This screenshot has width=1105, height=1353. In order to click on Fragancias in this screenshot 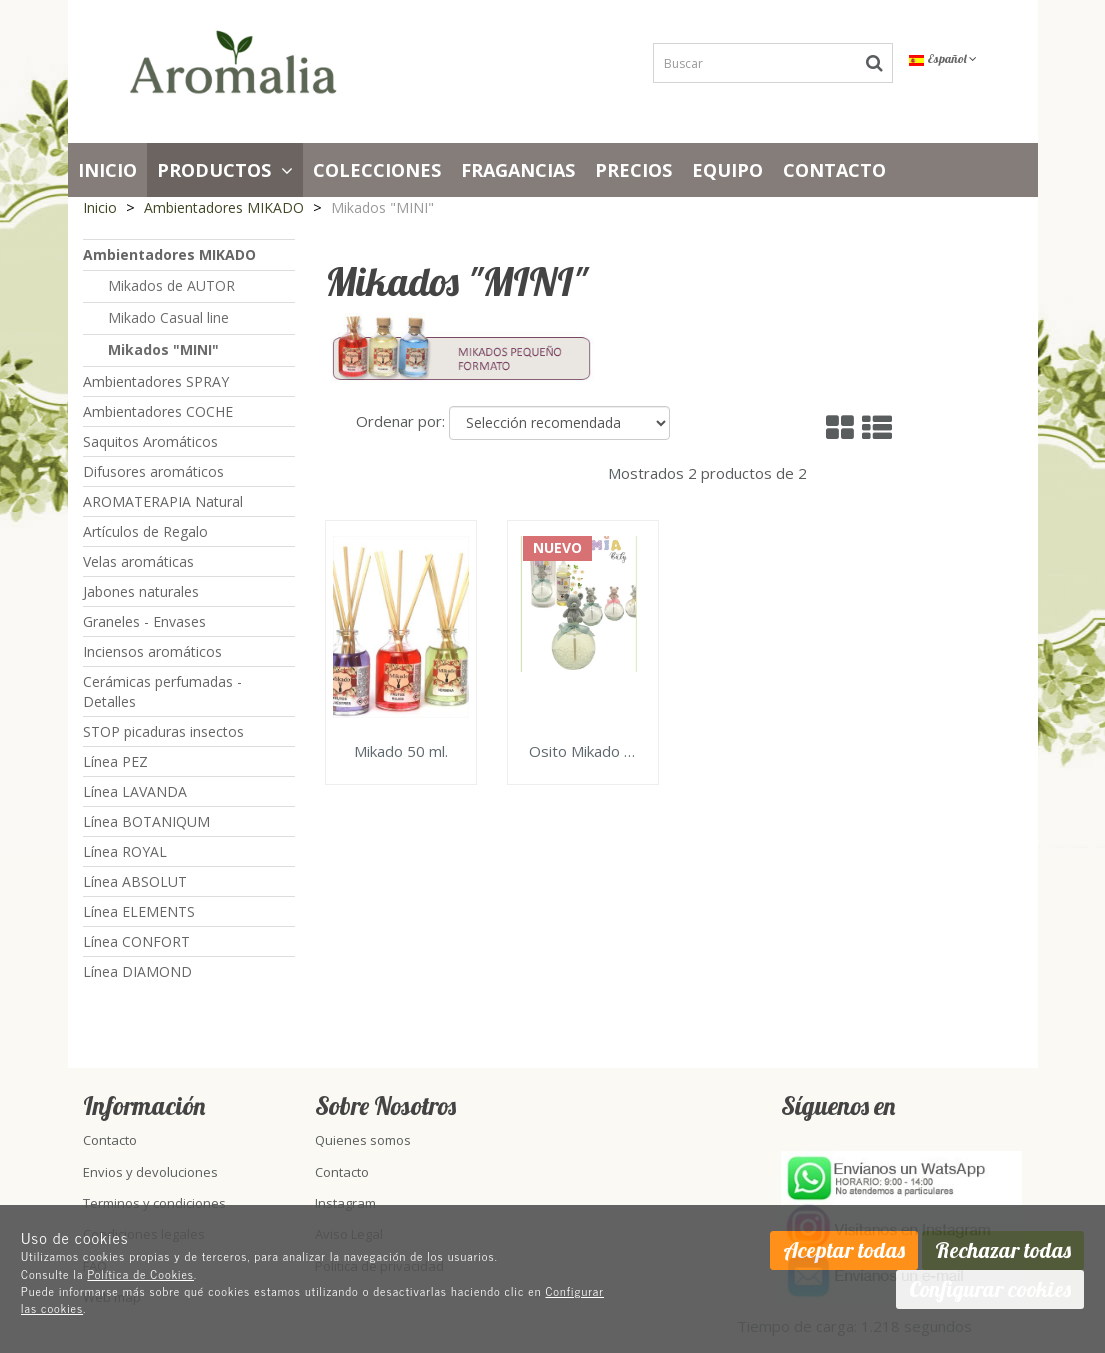, I will do `click(518, 170)`.